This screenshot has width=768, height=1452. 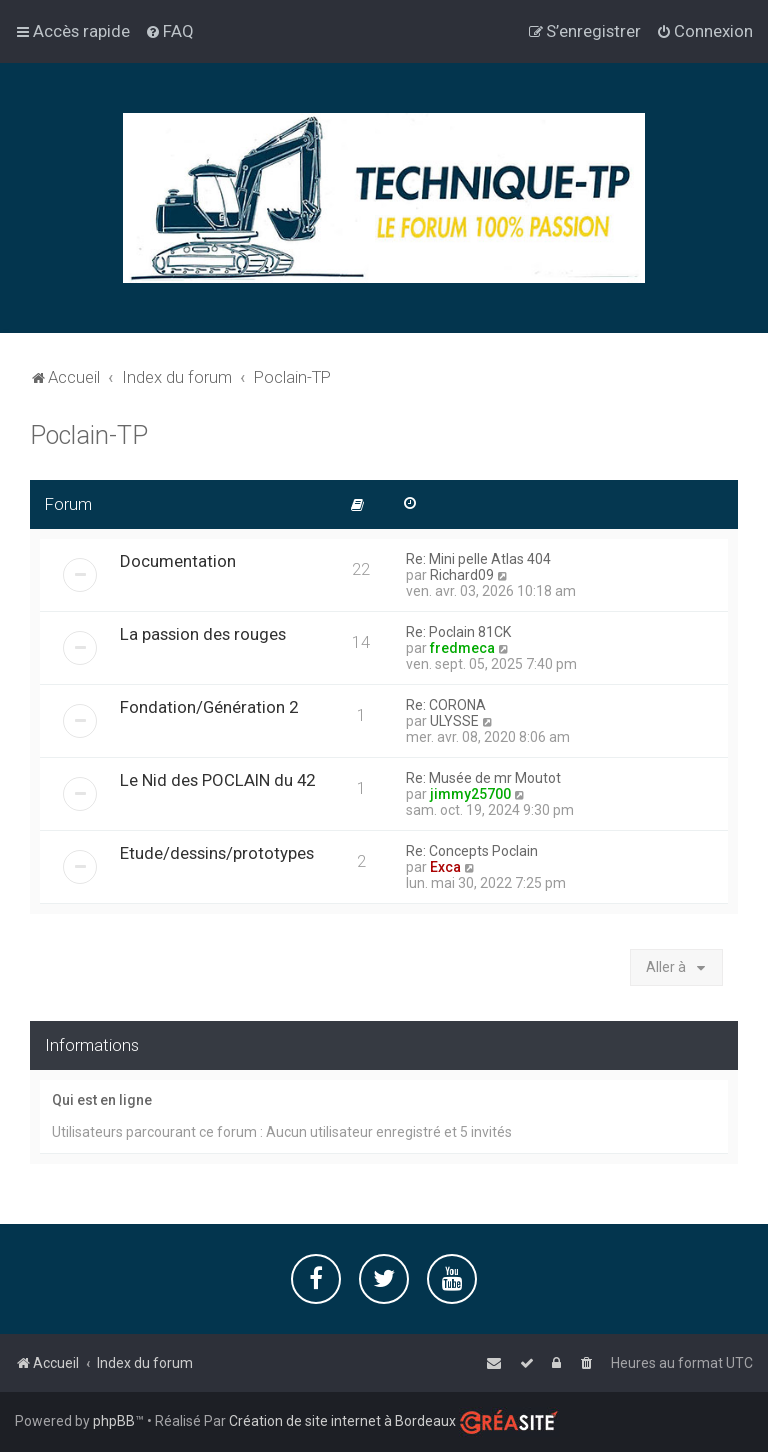 What do you see at coordinates (342, 1421) in the screenshot?
I see `Création de site internet à Bordeaux` at bounding box center [342, 1421].